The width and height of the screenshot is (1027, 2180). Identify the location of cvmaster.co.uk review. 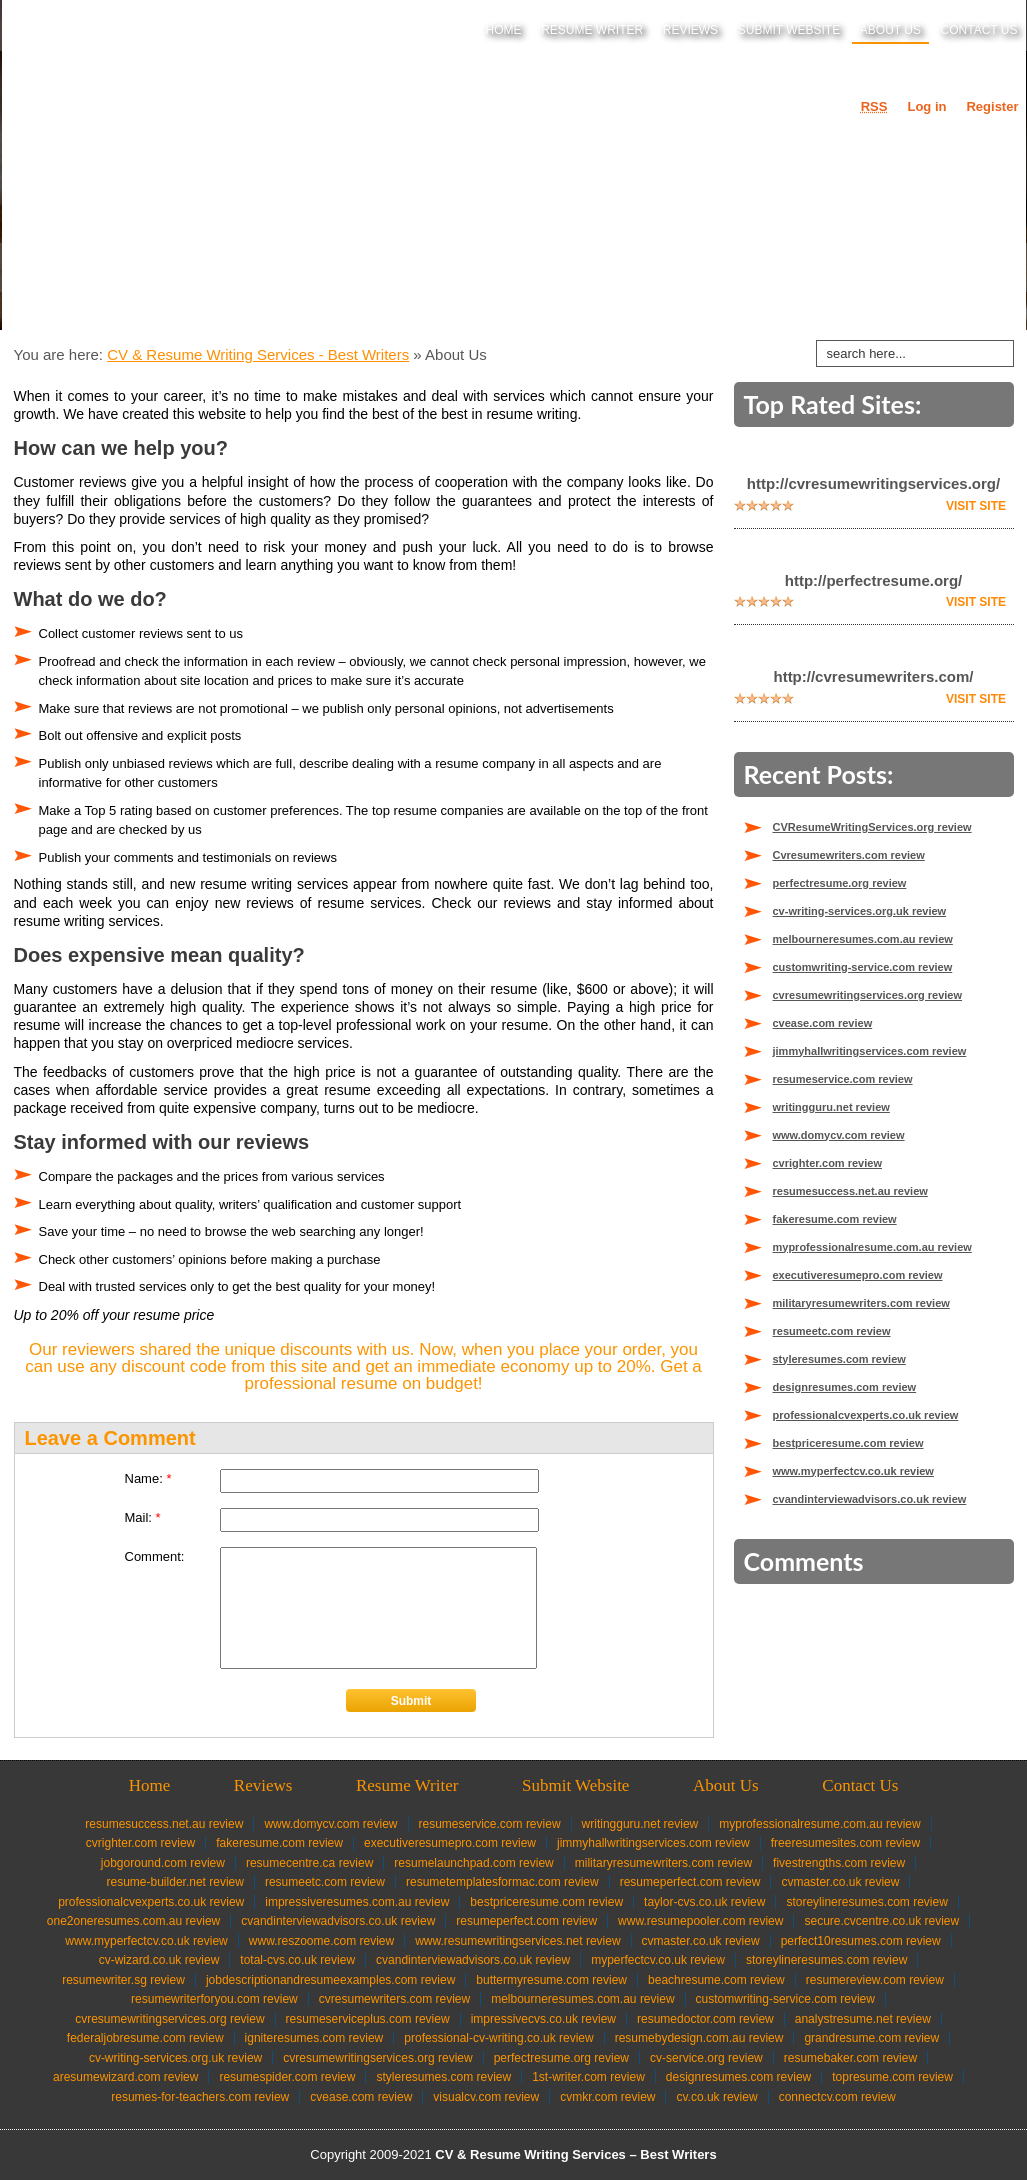
(840, 1882).